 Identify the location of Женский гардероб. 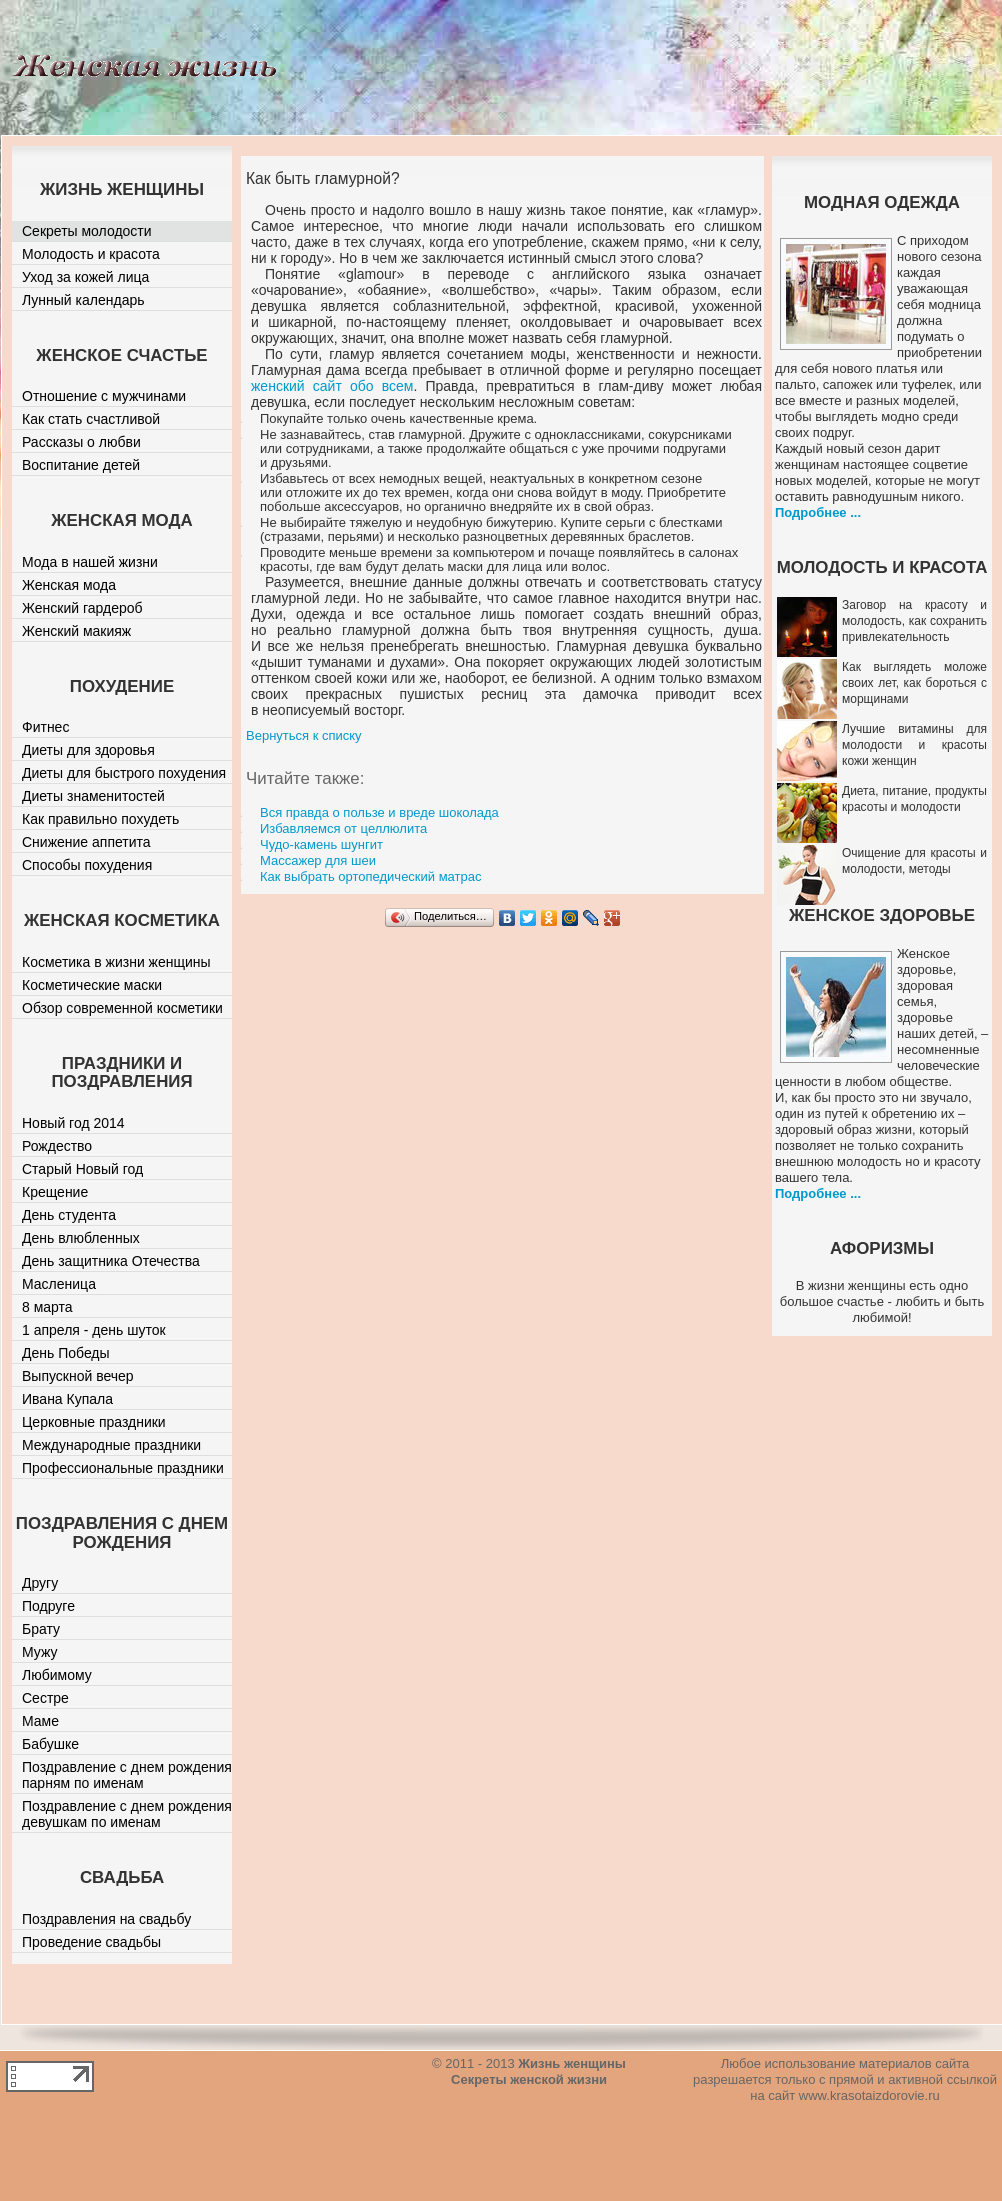
(82, 608).